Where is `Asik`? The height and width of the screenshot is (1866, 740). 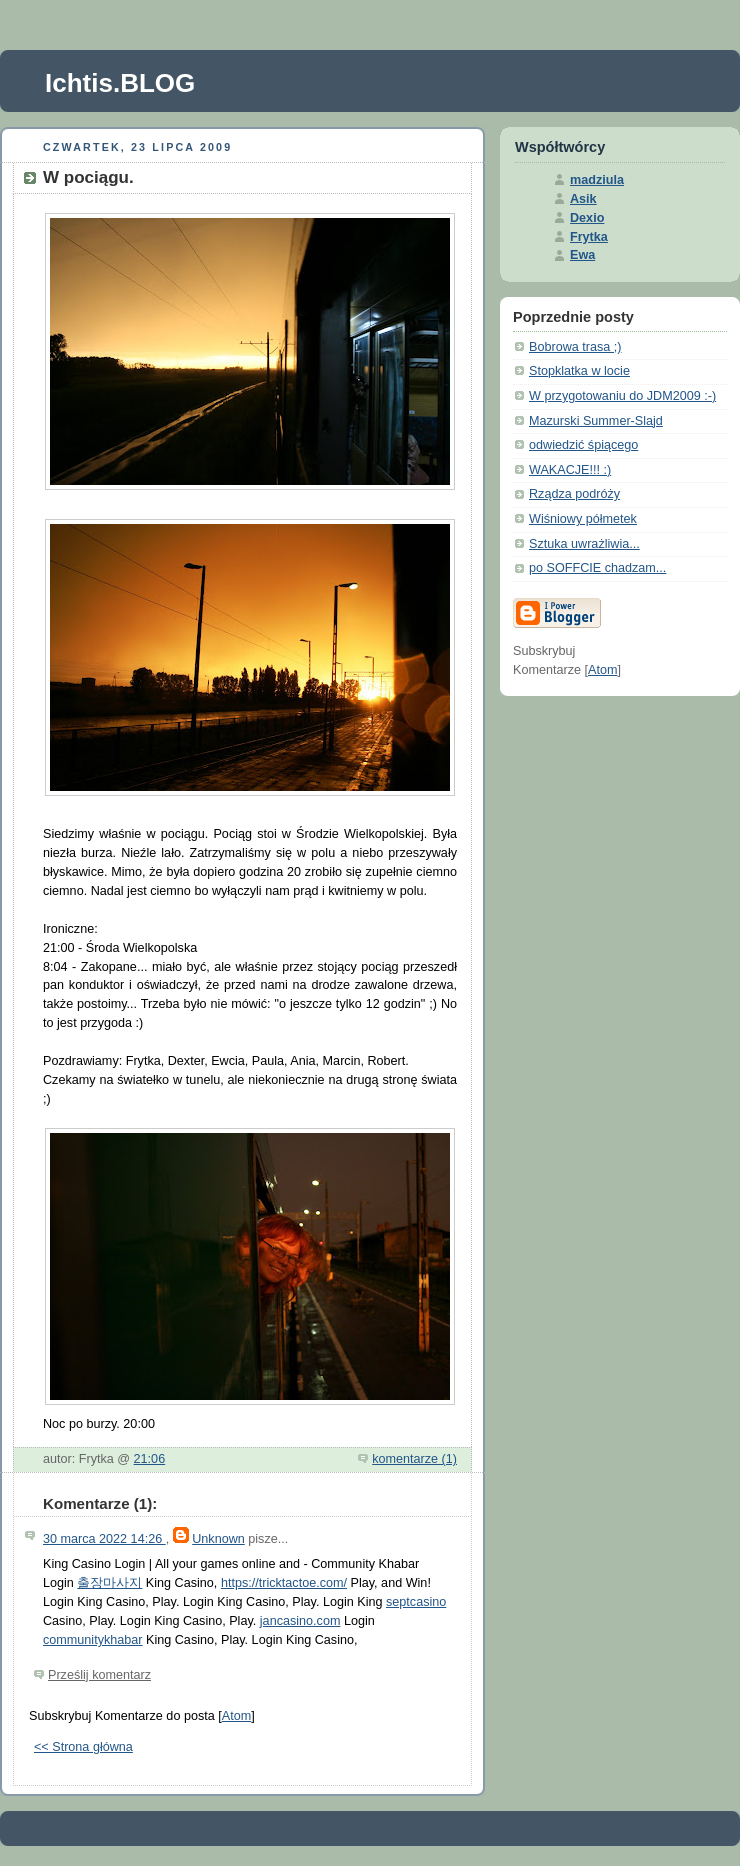 Asik is located at coordinates (583, 199).